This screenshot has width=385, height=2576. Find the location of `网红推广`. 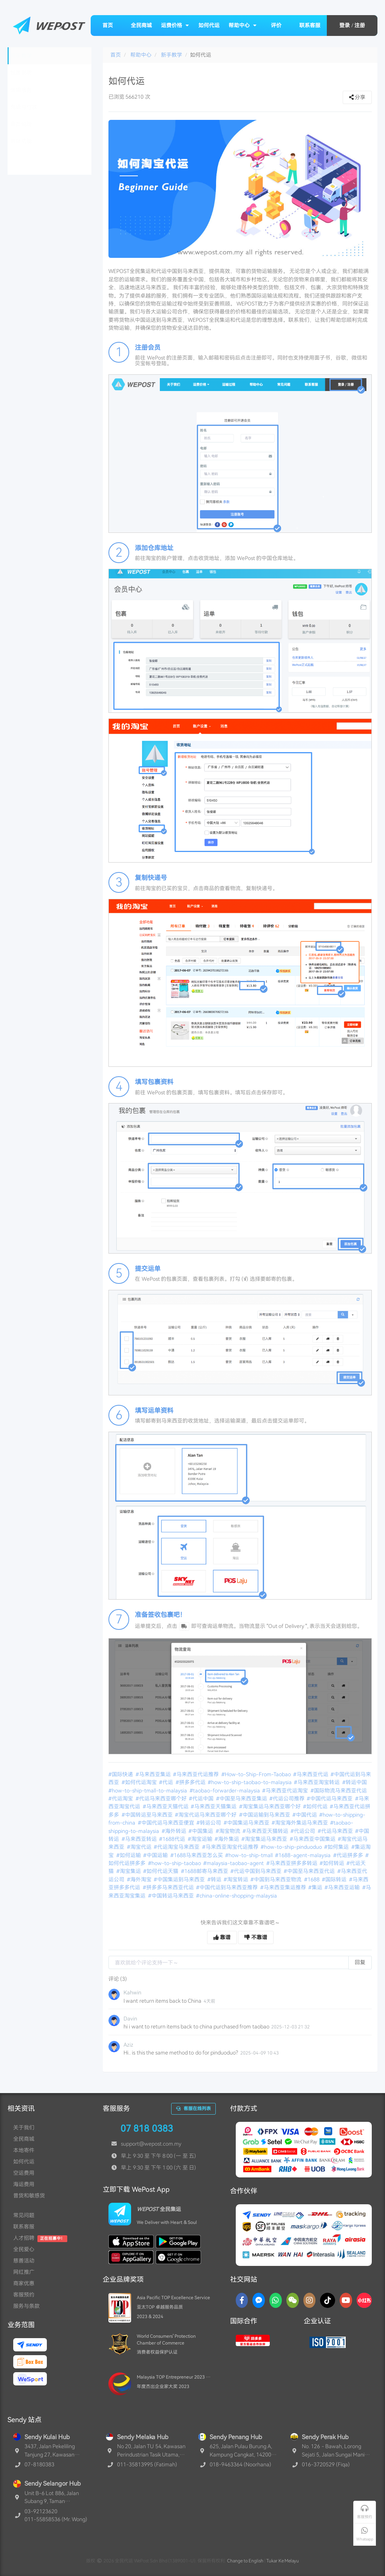

网红推广 is located at coordinates (23, 2272).